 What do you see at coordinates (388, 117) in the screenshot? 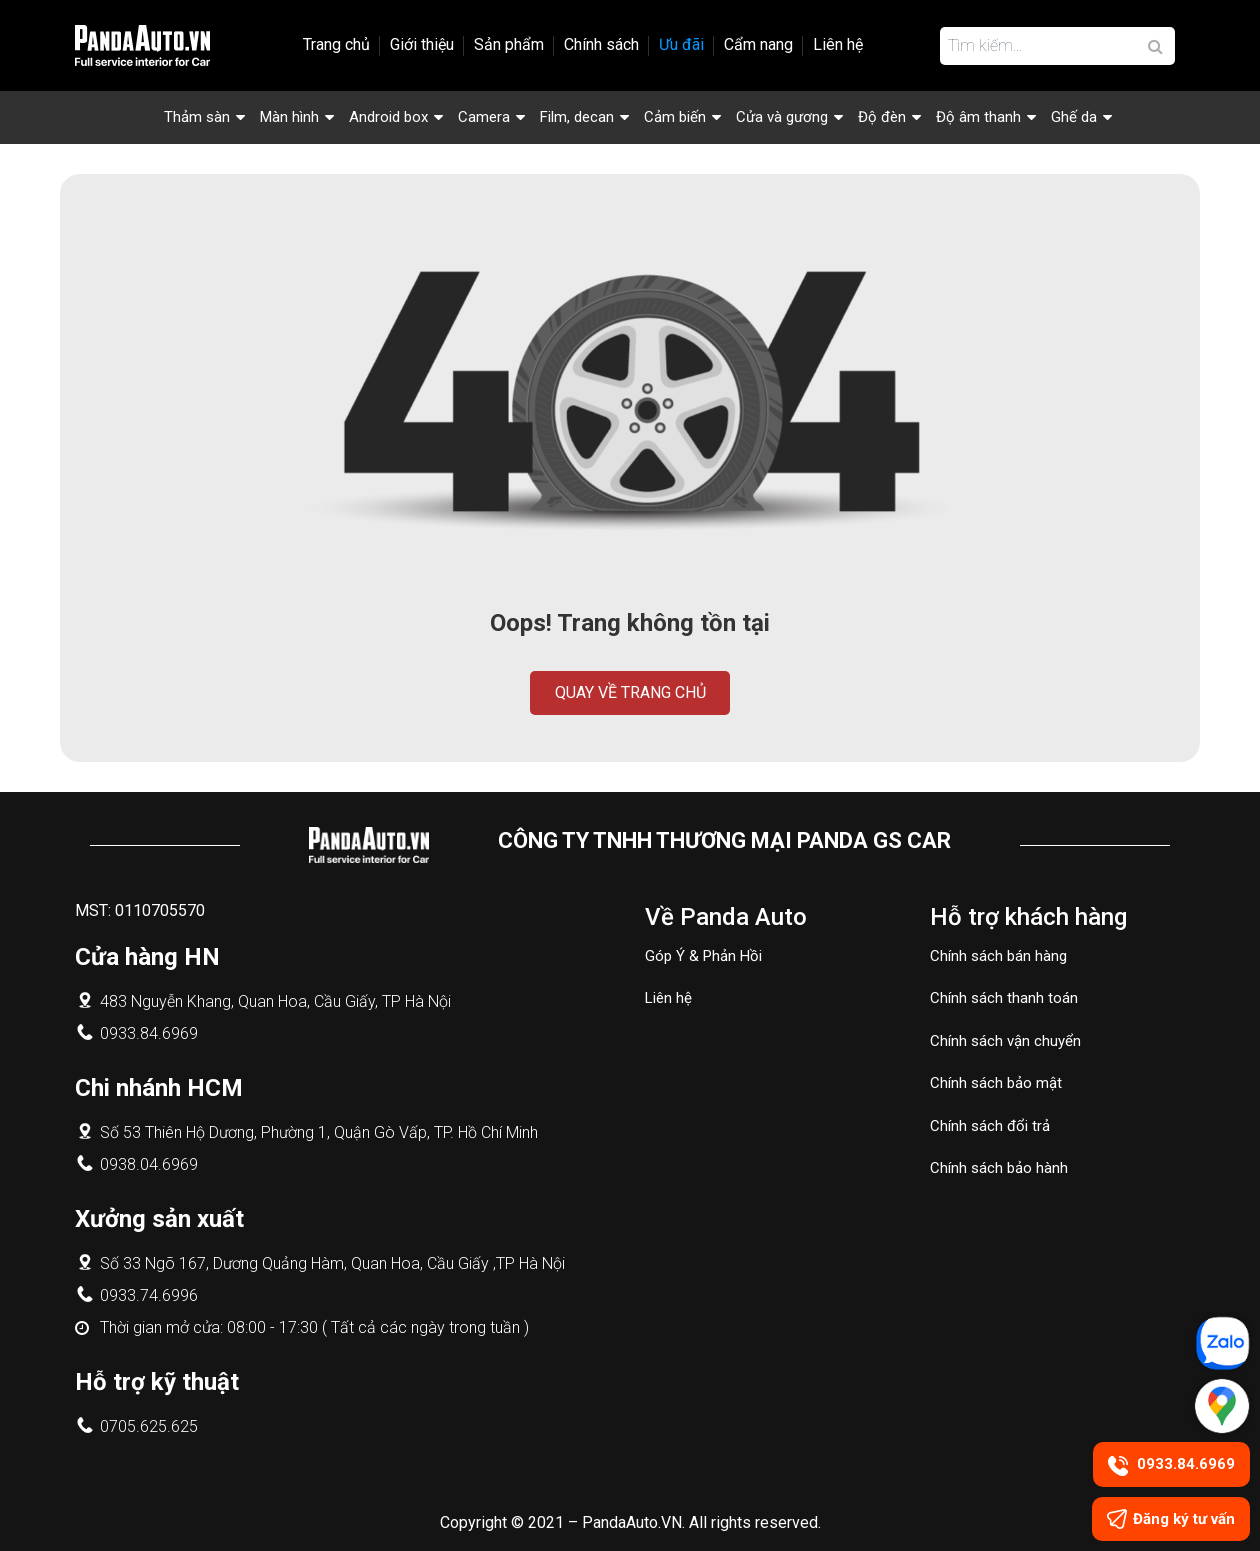
I see `Android box` at bounding box center [388, 117].